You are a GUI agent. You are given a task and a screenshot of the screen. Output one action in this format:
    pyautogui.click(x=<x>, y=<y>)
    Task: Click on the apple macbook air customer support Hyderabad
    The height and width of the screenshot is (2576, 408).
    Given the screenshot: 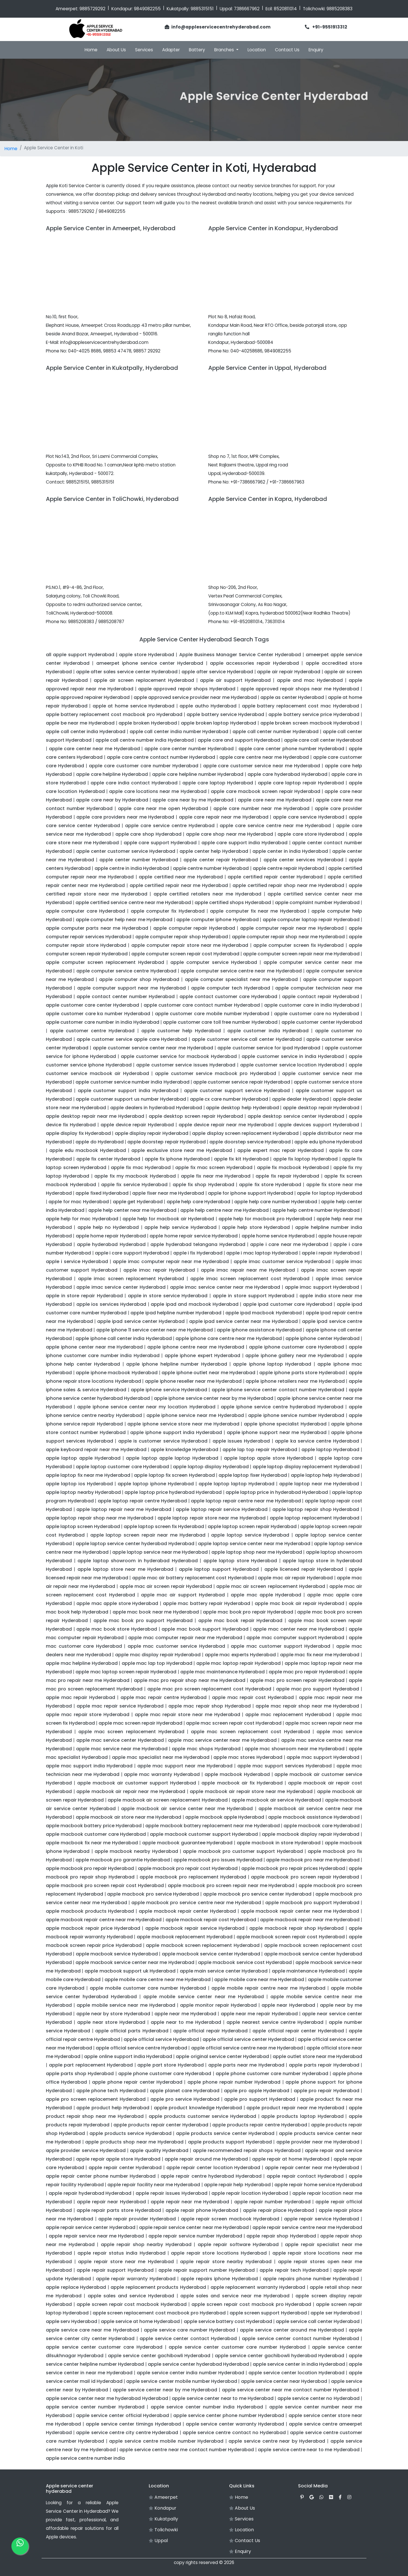 What is the action you would take?
    pyautogui.click(x=136, y=1783)
    